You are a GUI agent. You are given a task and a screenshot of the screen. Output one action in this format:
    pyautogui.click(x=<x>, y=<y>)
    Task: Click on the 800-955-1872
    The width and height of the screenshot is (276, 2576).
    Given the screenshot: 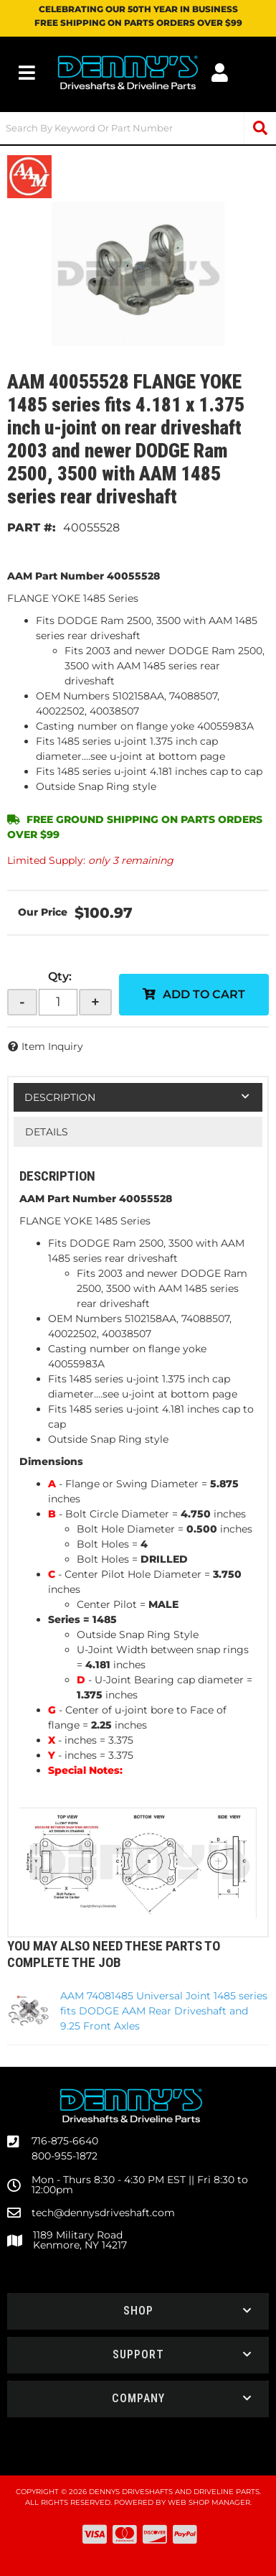 What is the action you would take?
    pyautogui.click(x=64, y=2155)
    